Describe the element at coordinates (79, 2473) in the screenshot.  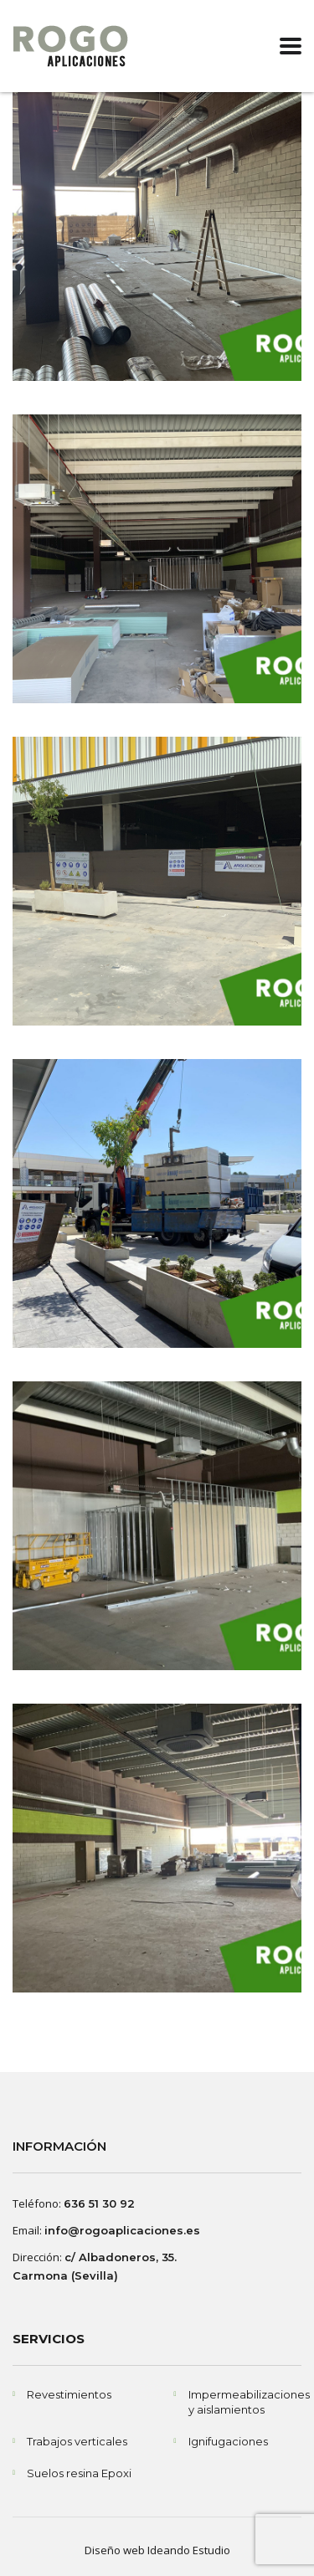
I see `Suelos resina Epoxi` at that location.